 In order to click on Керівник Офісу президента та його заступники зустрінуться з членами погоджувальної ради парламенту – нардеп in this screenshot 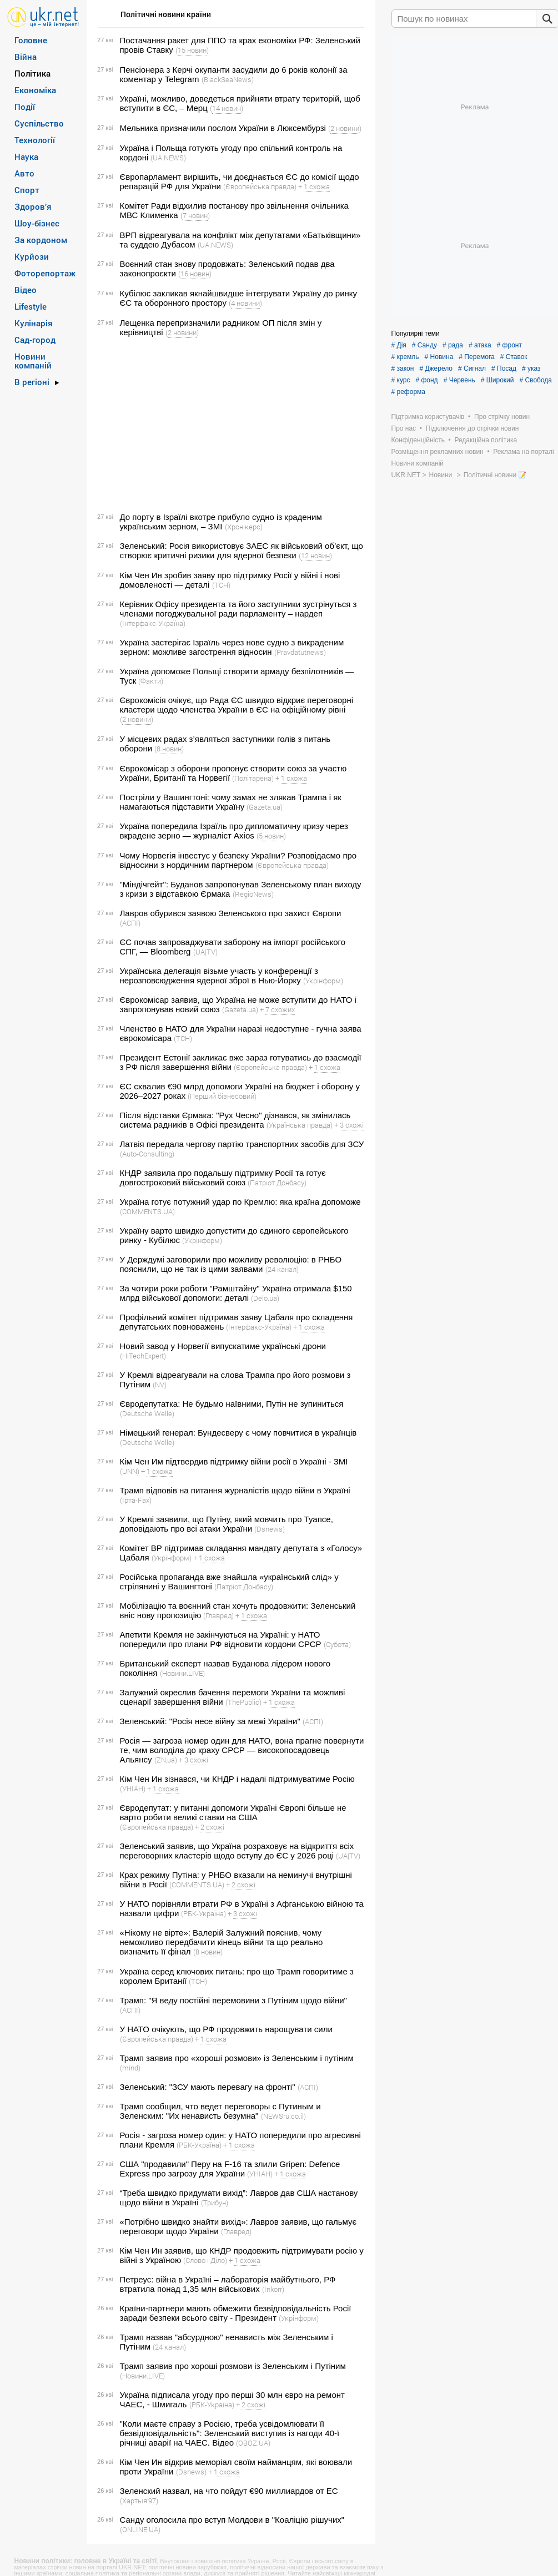, I will do `click(238, 608)`.